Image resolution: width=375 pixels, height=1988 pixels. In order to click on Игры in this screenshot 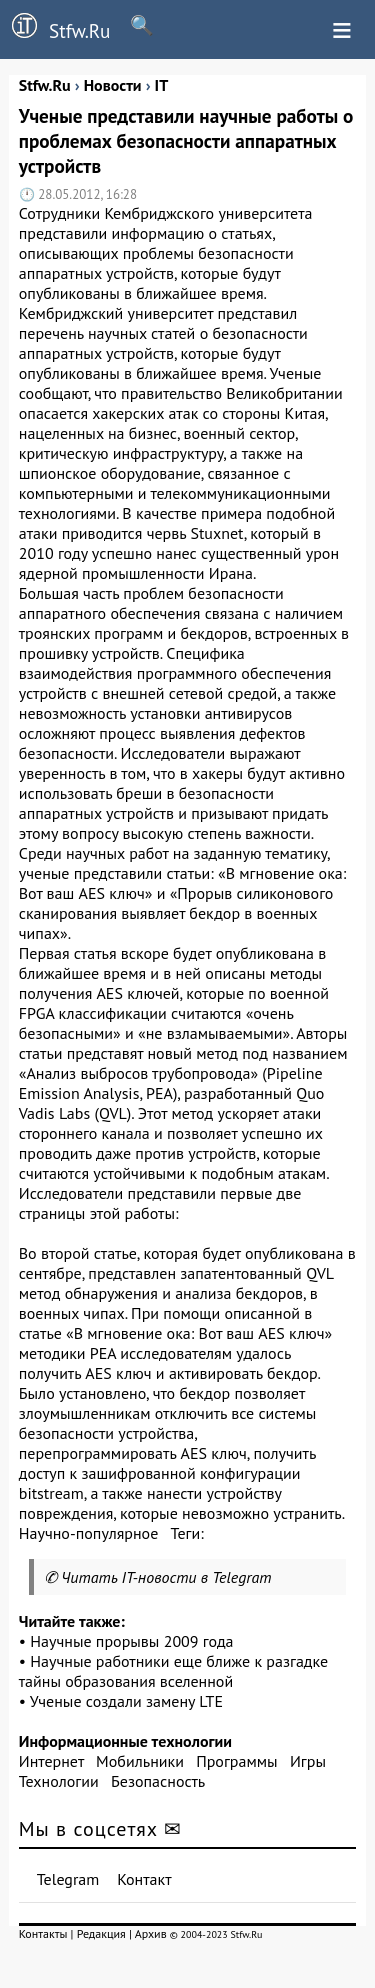, I will do `click(308, 1761)`.